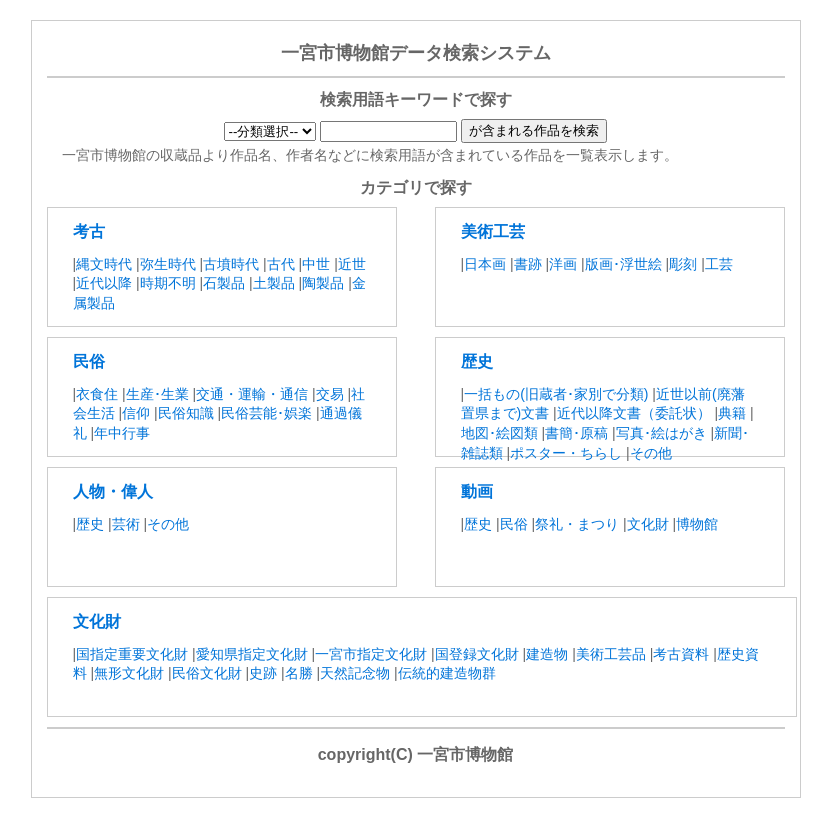 This screenshot has width=831, height=818. Describe the element at coordinates (207, 673) in the screenshot. I see `民俗文化財` at that location.